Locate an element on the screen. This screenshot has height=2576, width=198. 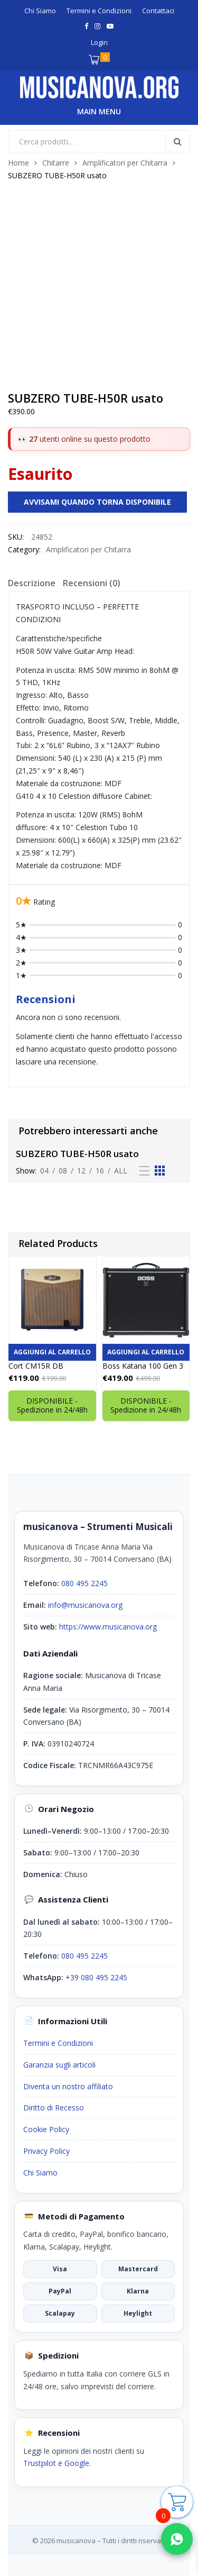
Chitarre is located at coordinates (55, 163).